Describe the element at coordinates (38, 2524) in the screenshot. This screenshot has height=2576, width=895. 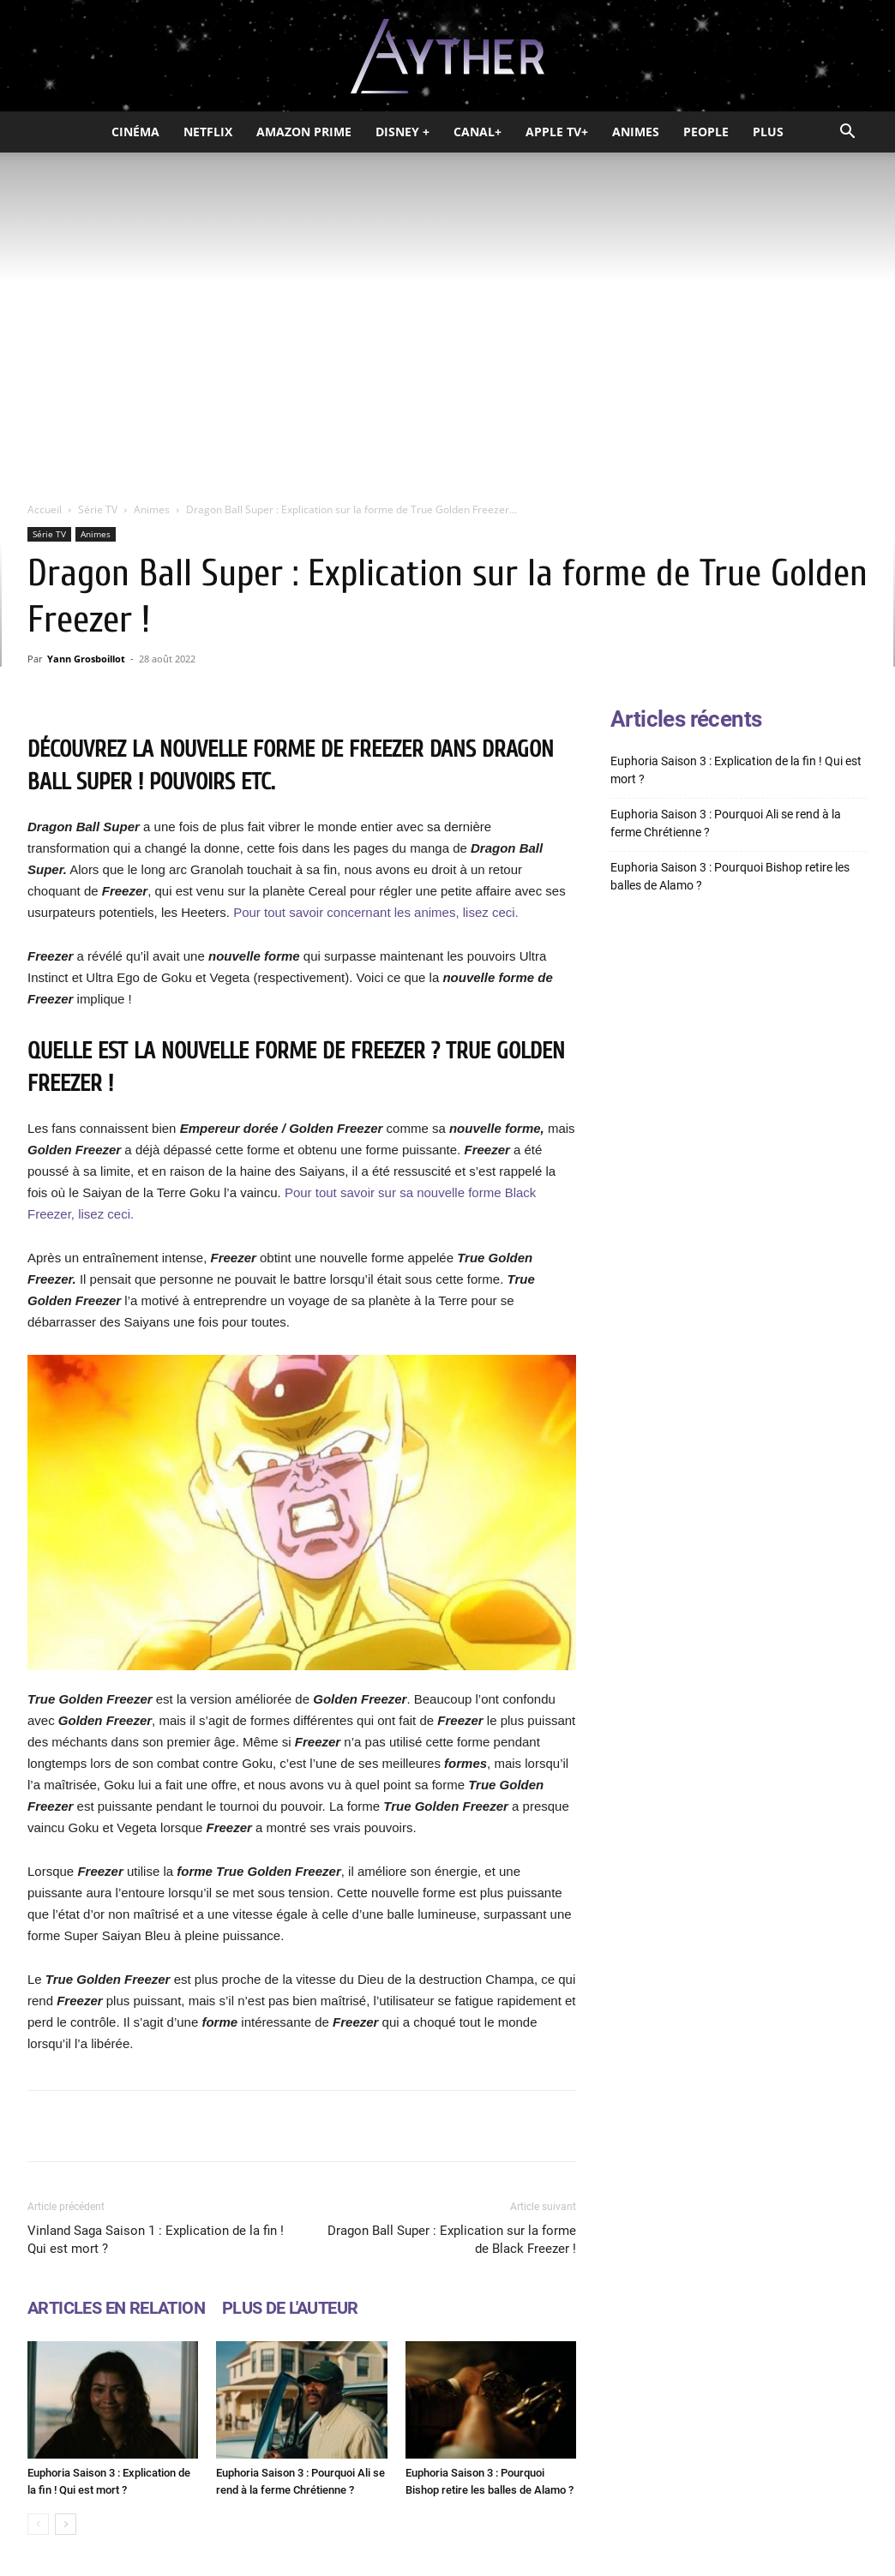
I see `[prev-page]` at that location.